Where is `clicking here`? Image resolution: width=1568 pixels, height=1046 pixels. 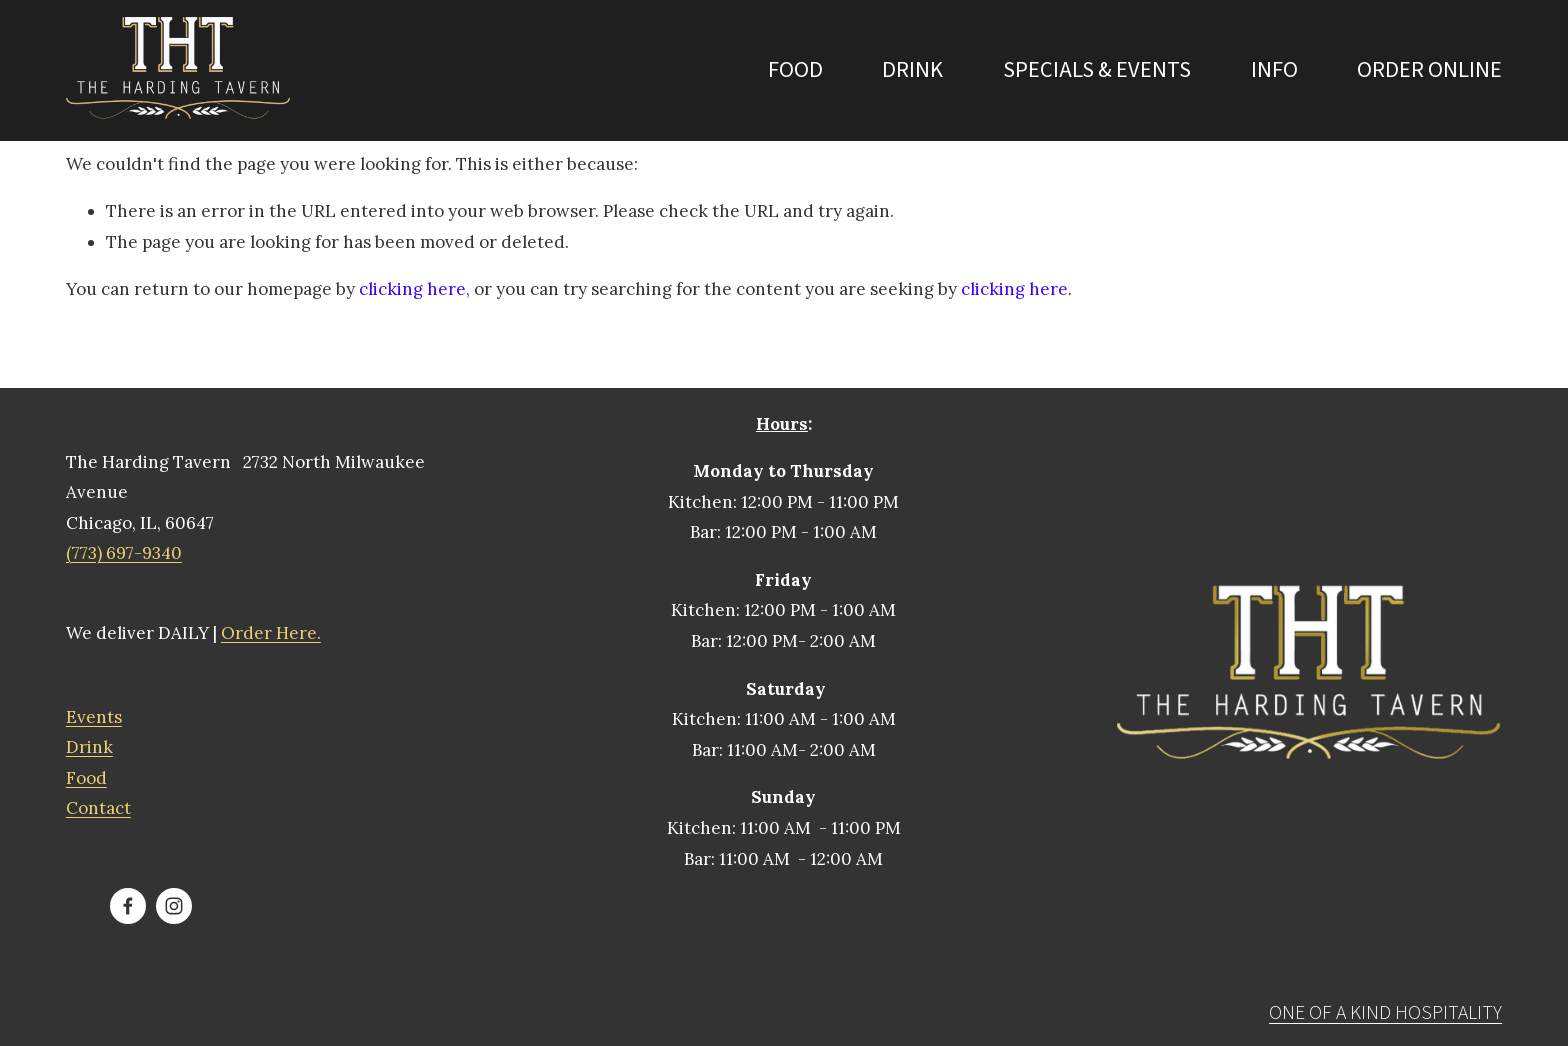
clicking here is located at coordinates (412, 289).